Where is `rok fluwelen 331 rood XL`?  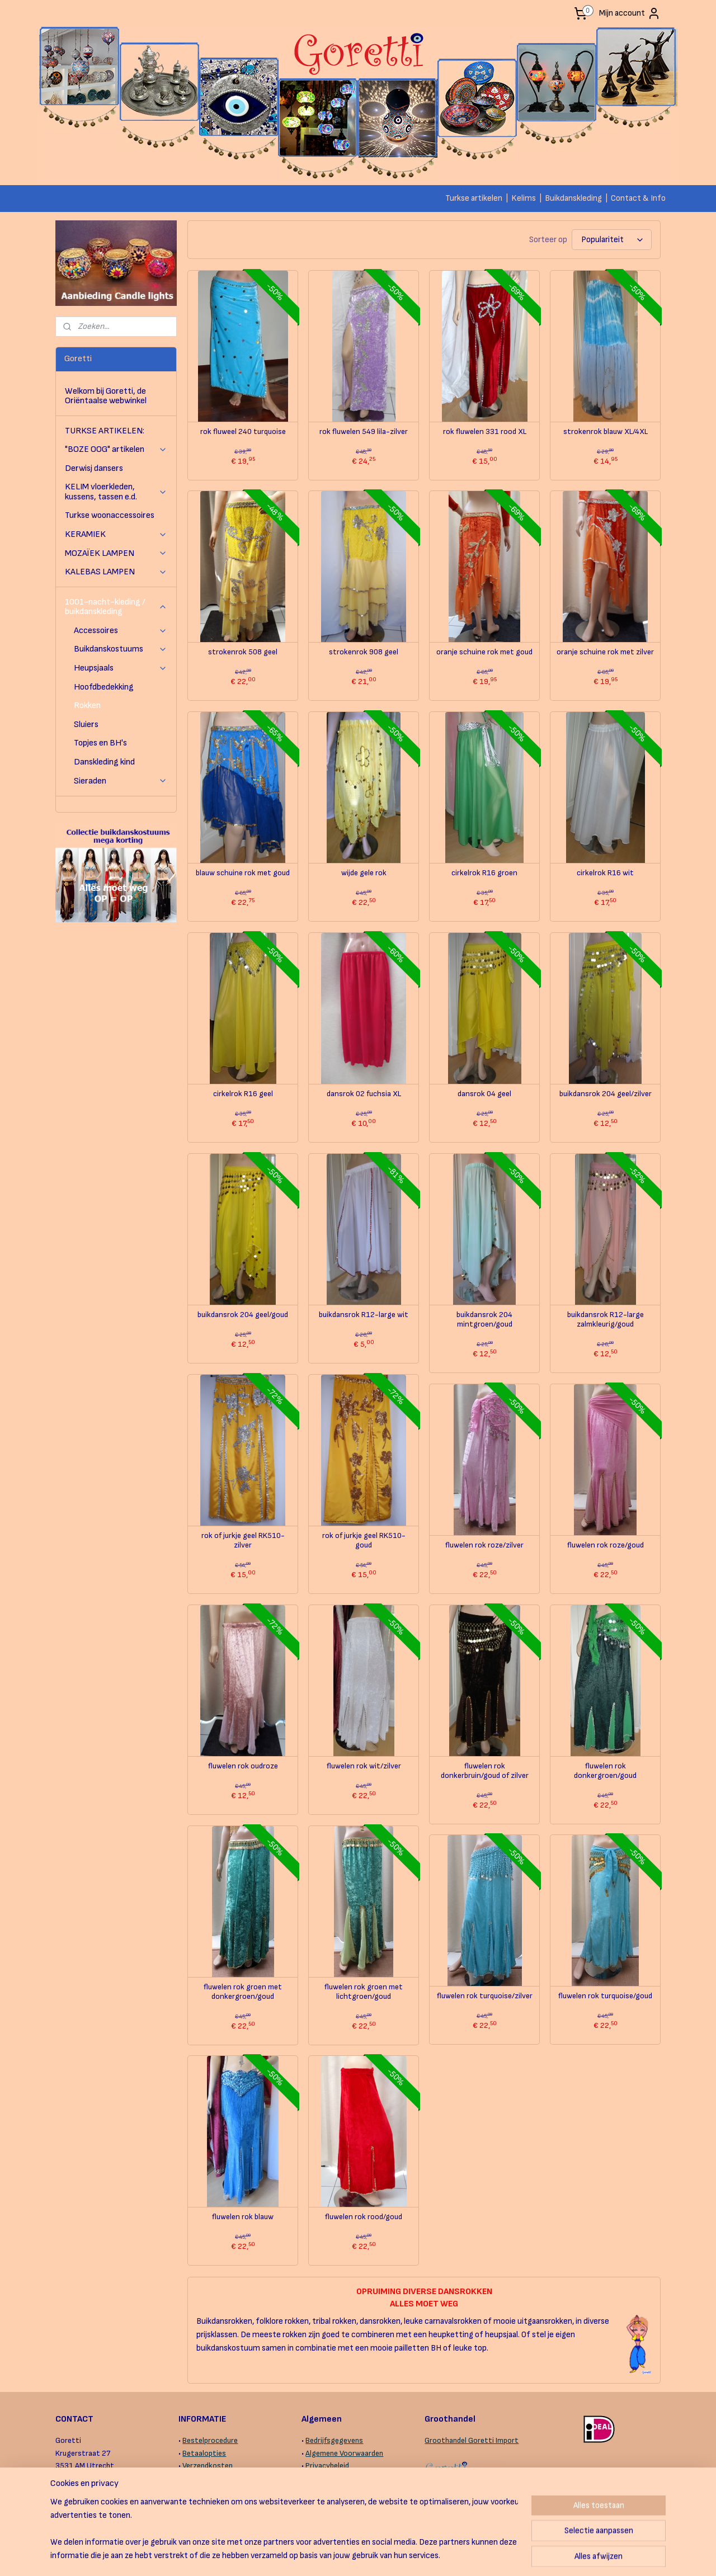
rok fluwelen 331 rood XL is located at coordinates (484, 431).